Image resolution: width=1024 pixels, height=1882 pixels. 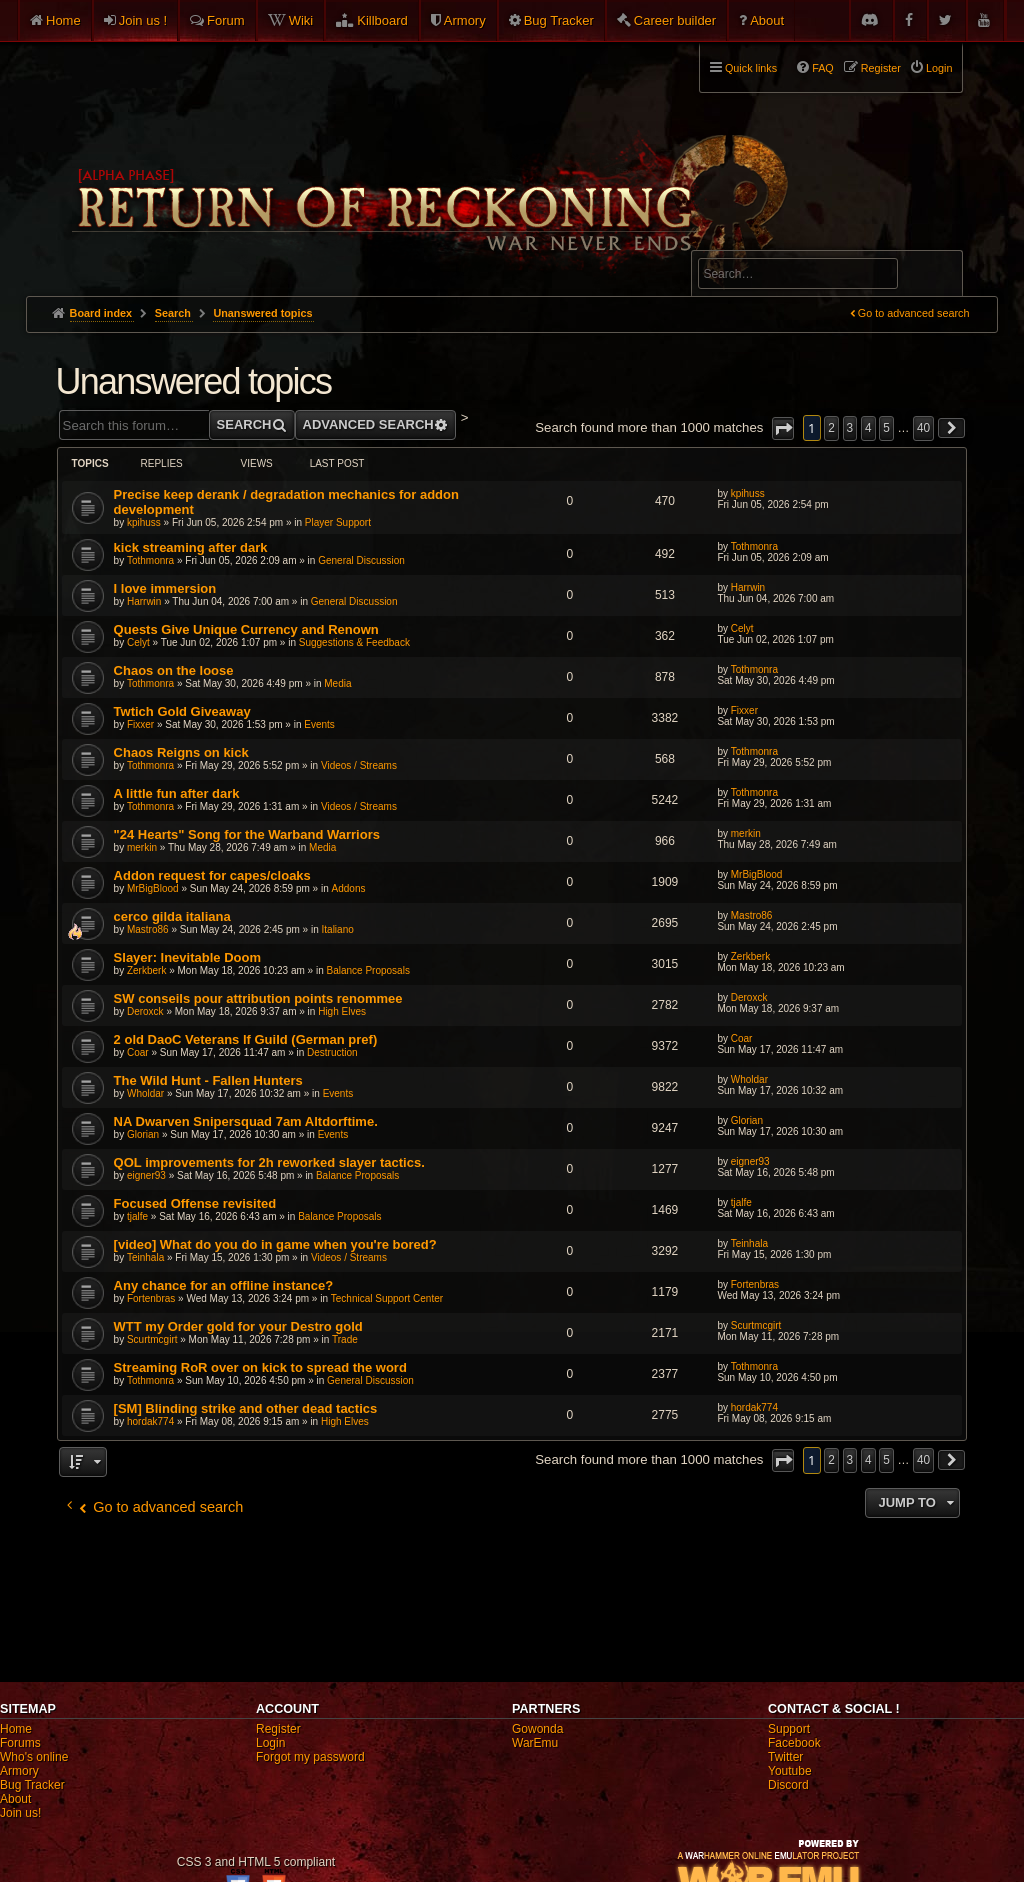 What do you see at coordinates (224, 1285) in the screenshot?
I see `Any chance for an offline instance?` at bounding box center [224, 1285].